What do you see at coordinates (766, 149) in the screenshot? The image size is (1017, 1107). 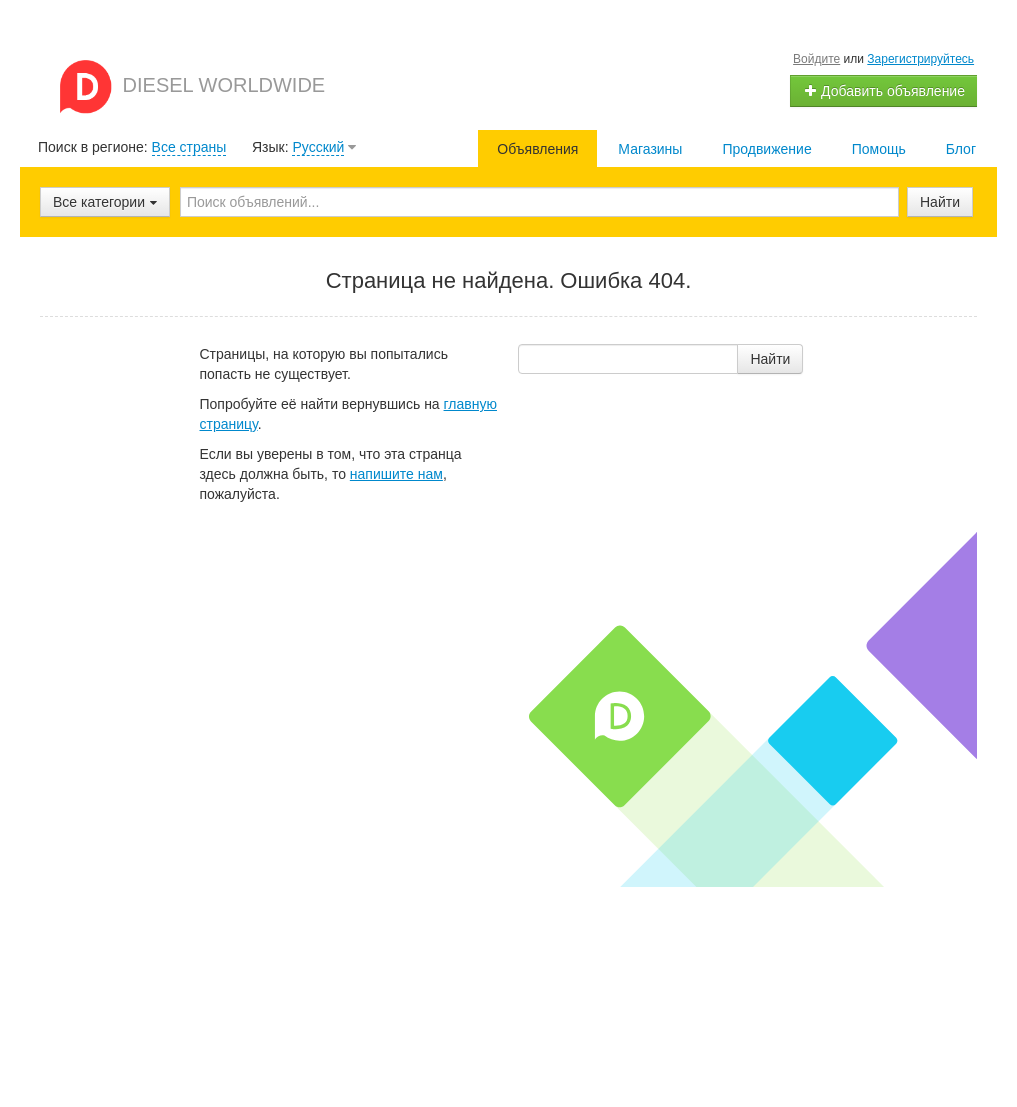 I see `Продвижение` at bounding box center [766, 149].